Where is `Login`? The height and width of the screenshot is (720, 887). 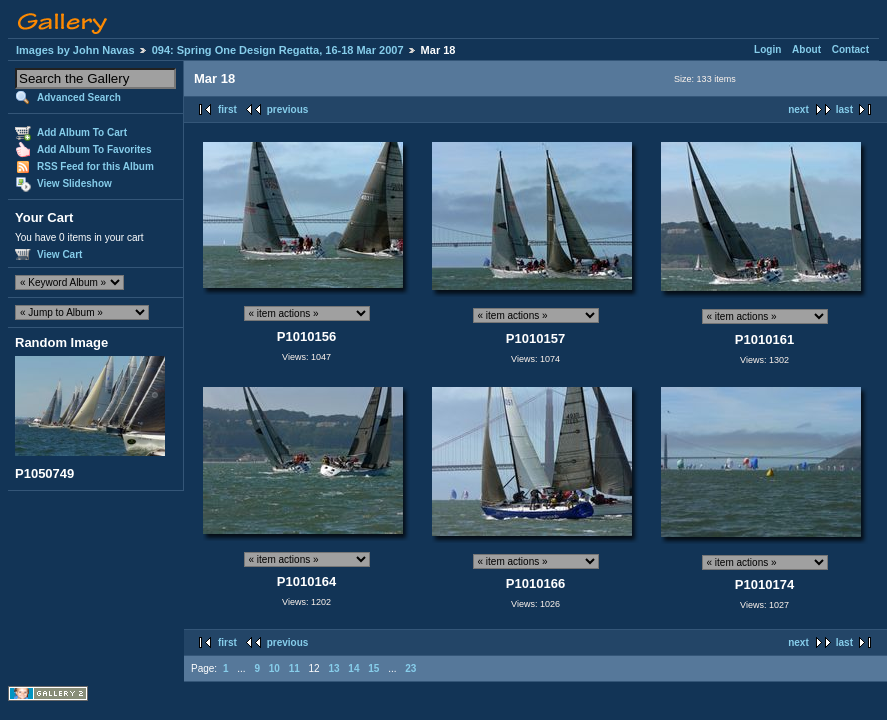
Login is located at coordinates (767, 49).